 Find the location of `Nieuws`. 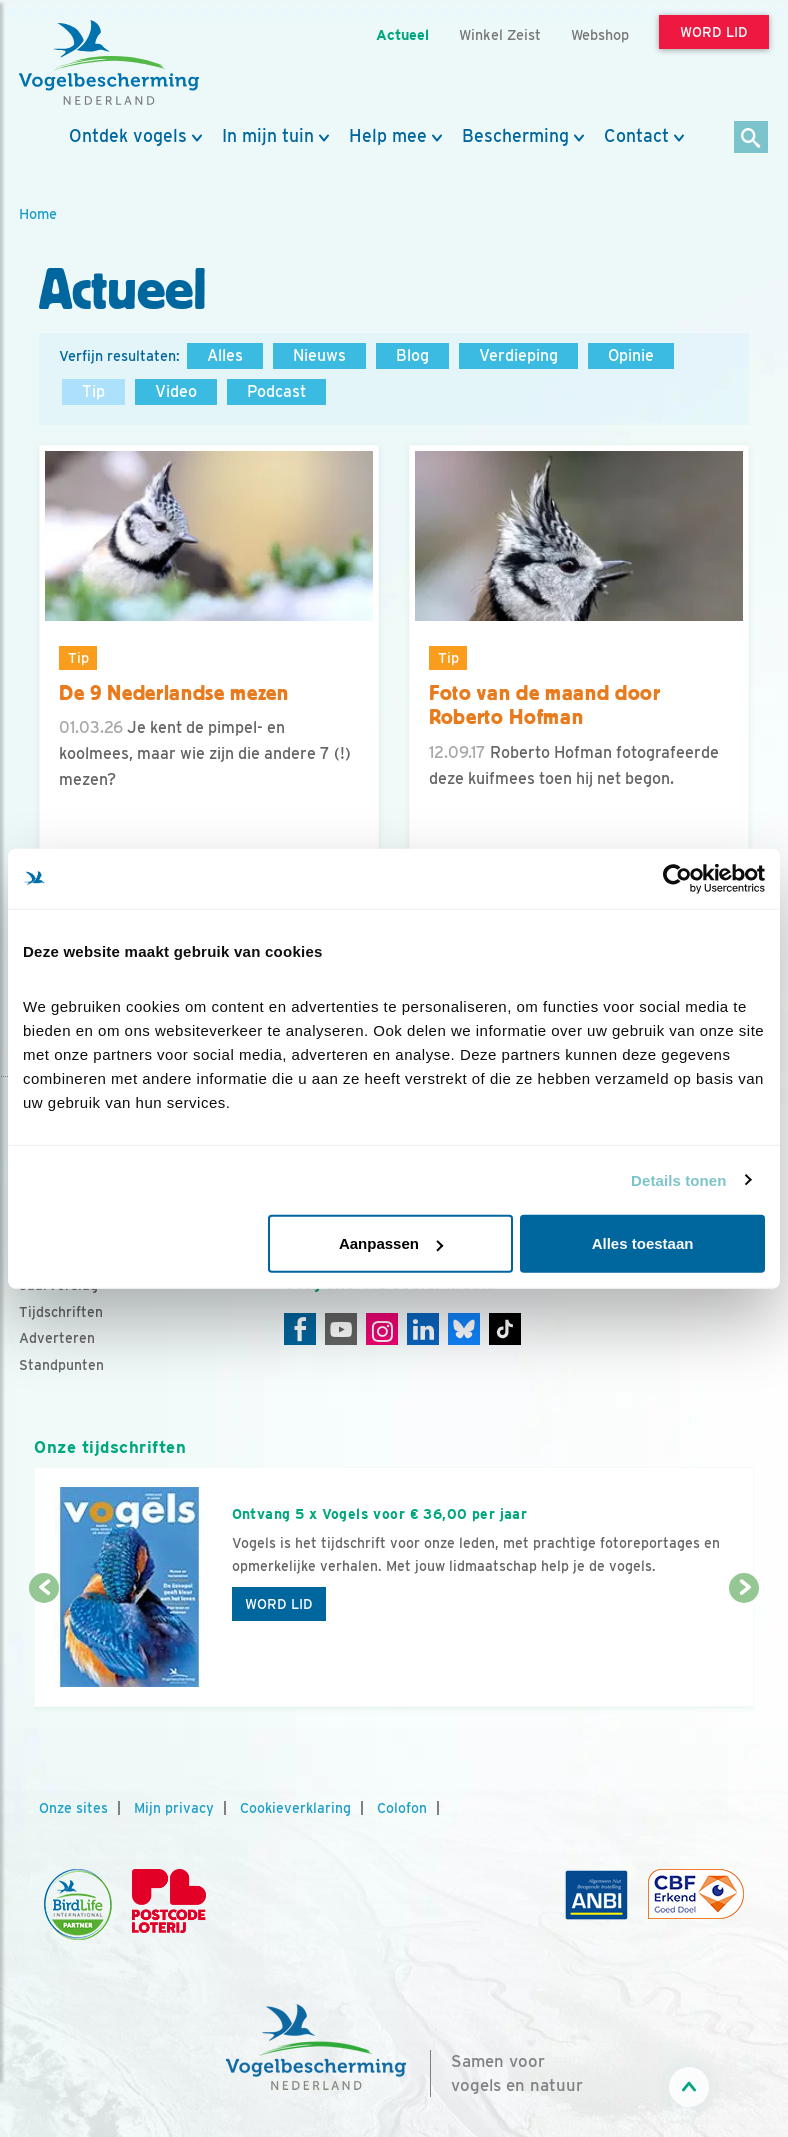

Nieuws is located at coordinates (319, 355).